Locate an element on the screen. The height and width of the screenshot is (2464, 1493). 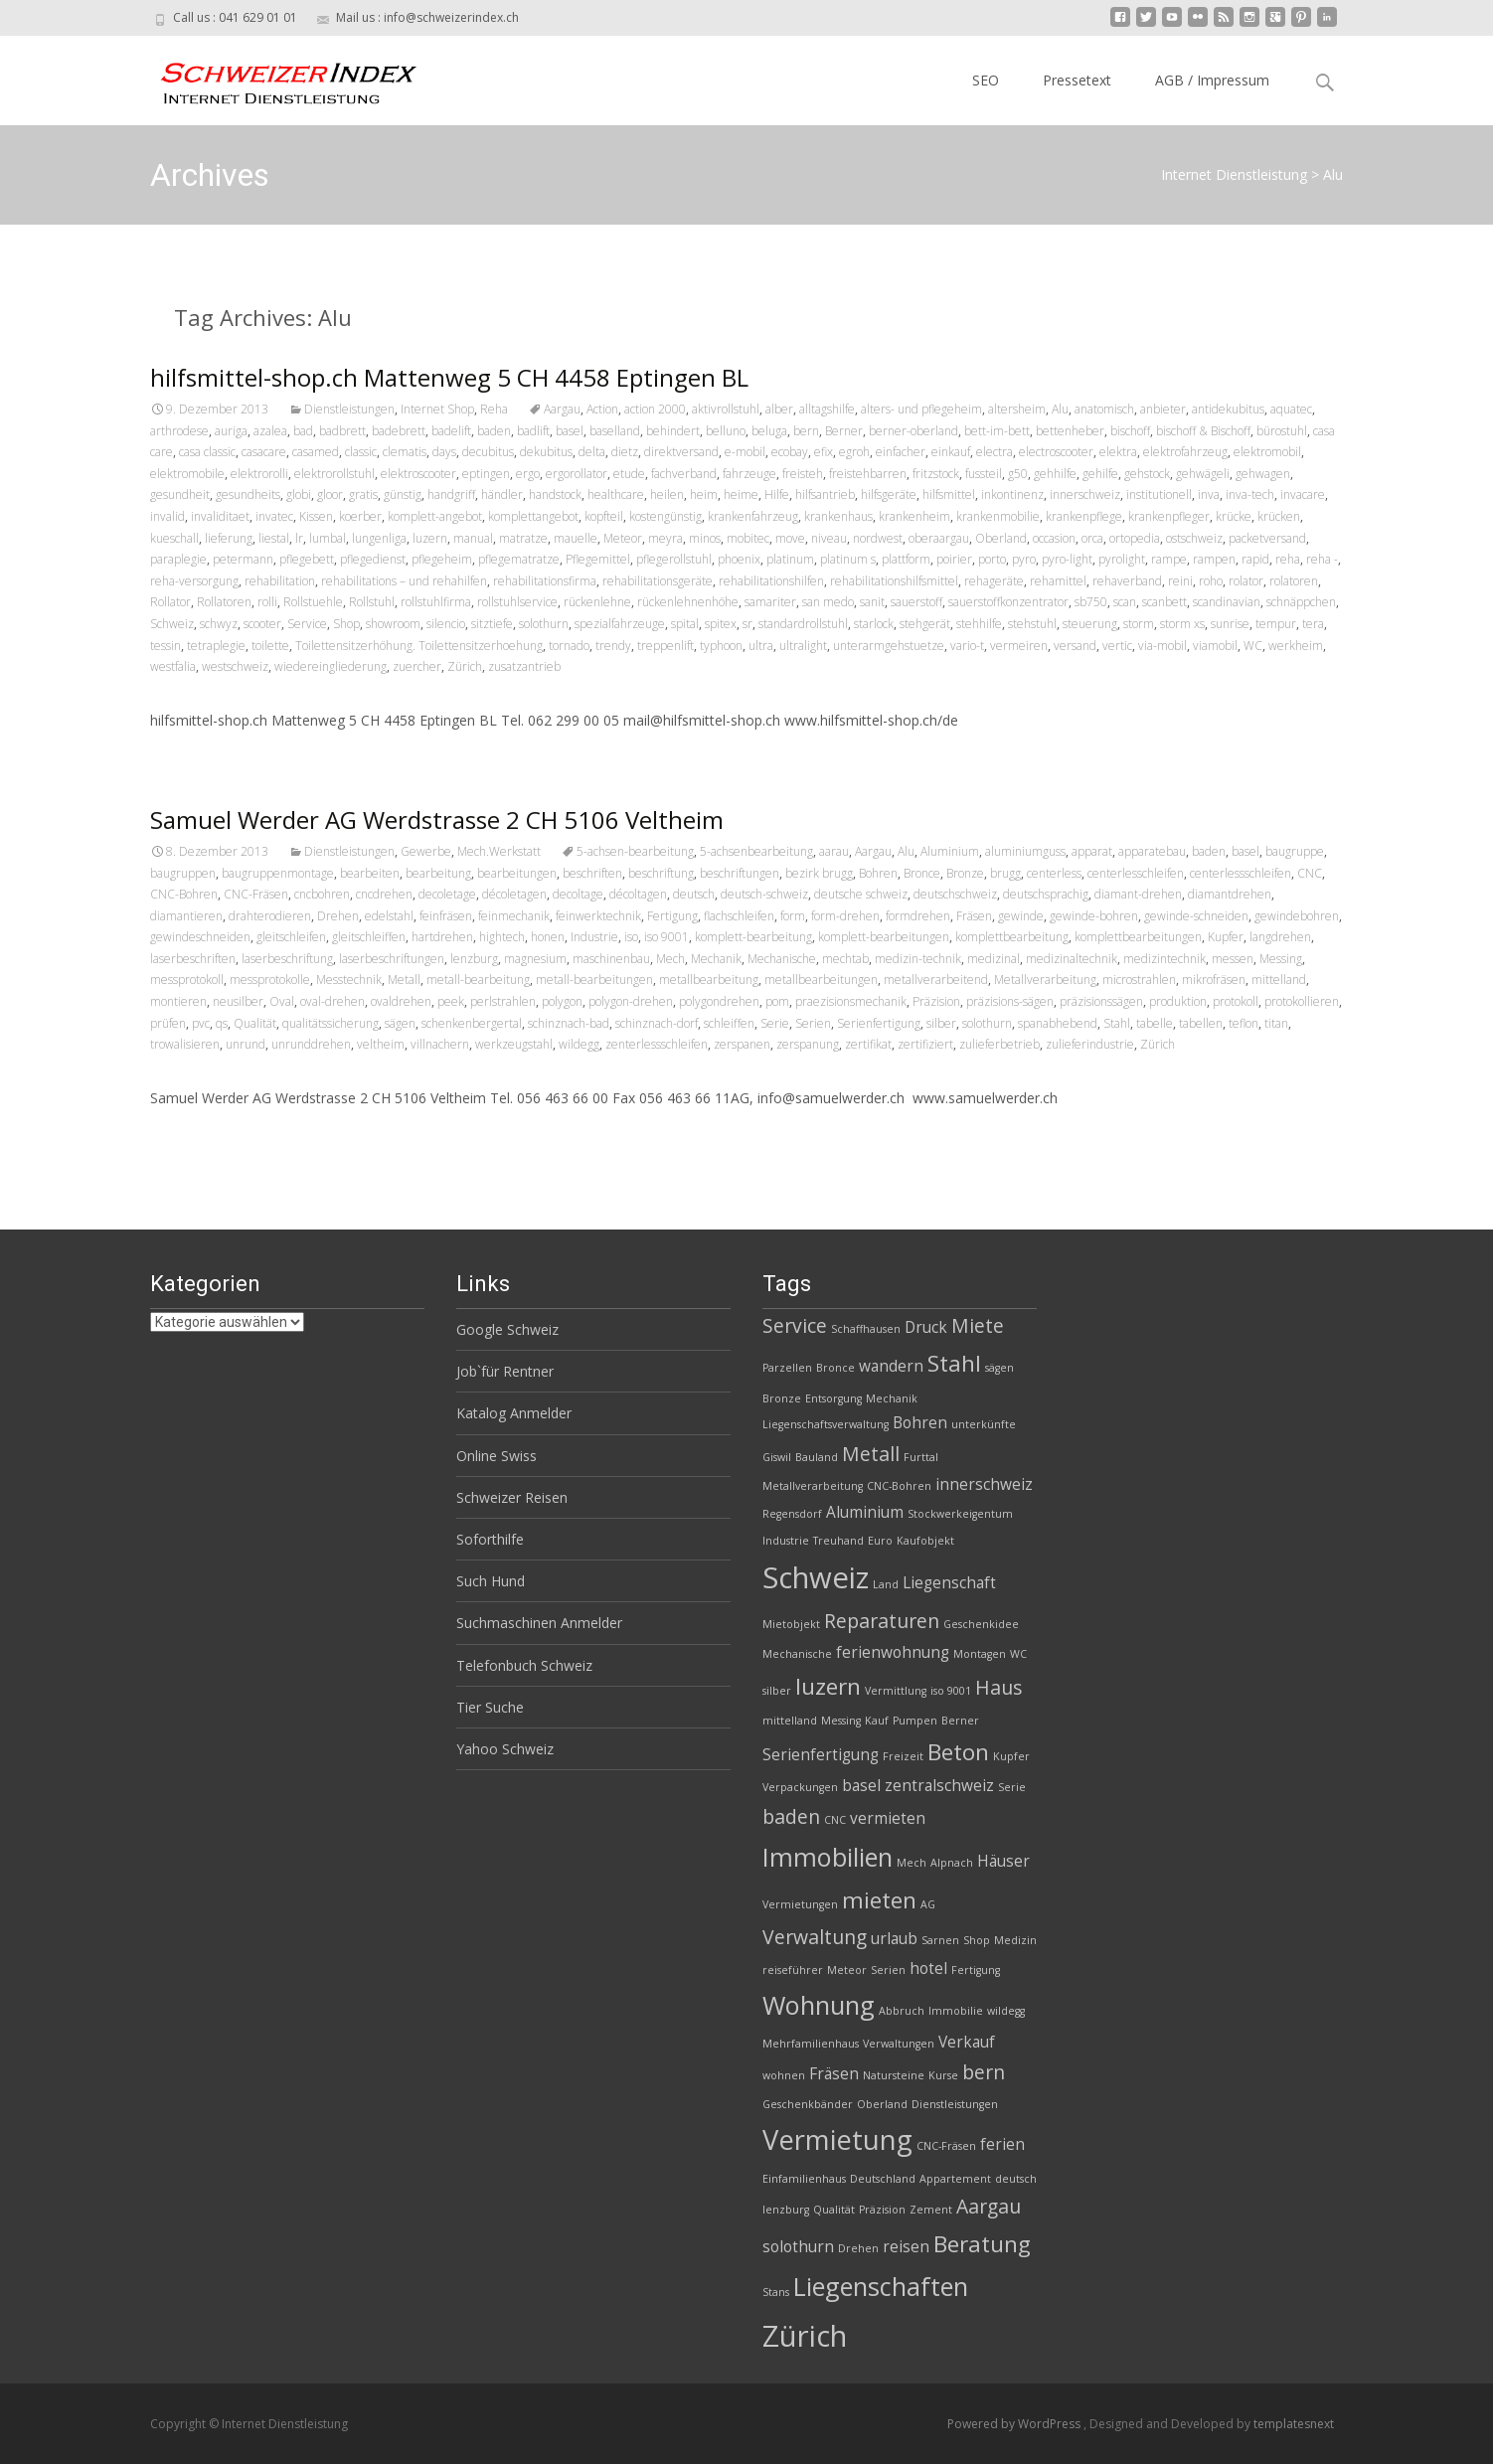
sauerstoff is located at coordinates (916, 601).